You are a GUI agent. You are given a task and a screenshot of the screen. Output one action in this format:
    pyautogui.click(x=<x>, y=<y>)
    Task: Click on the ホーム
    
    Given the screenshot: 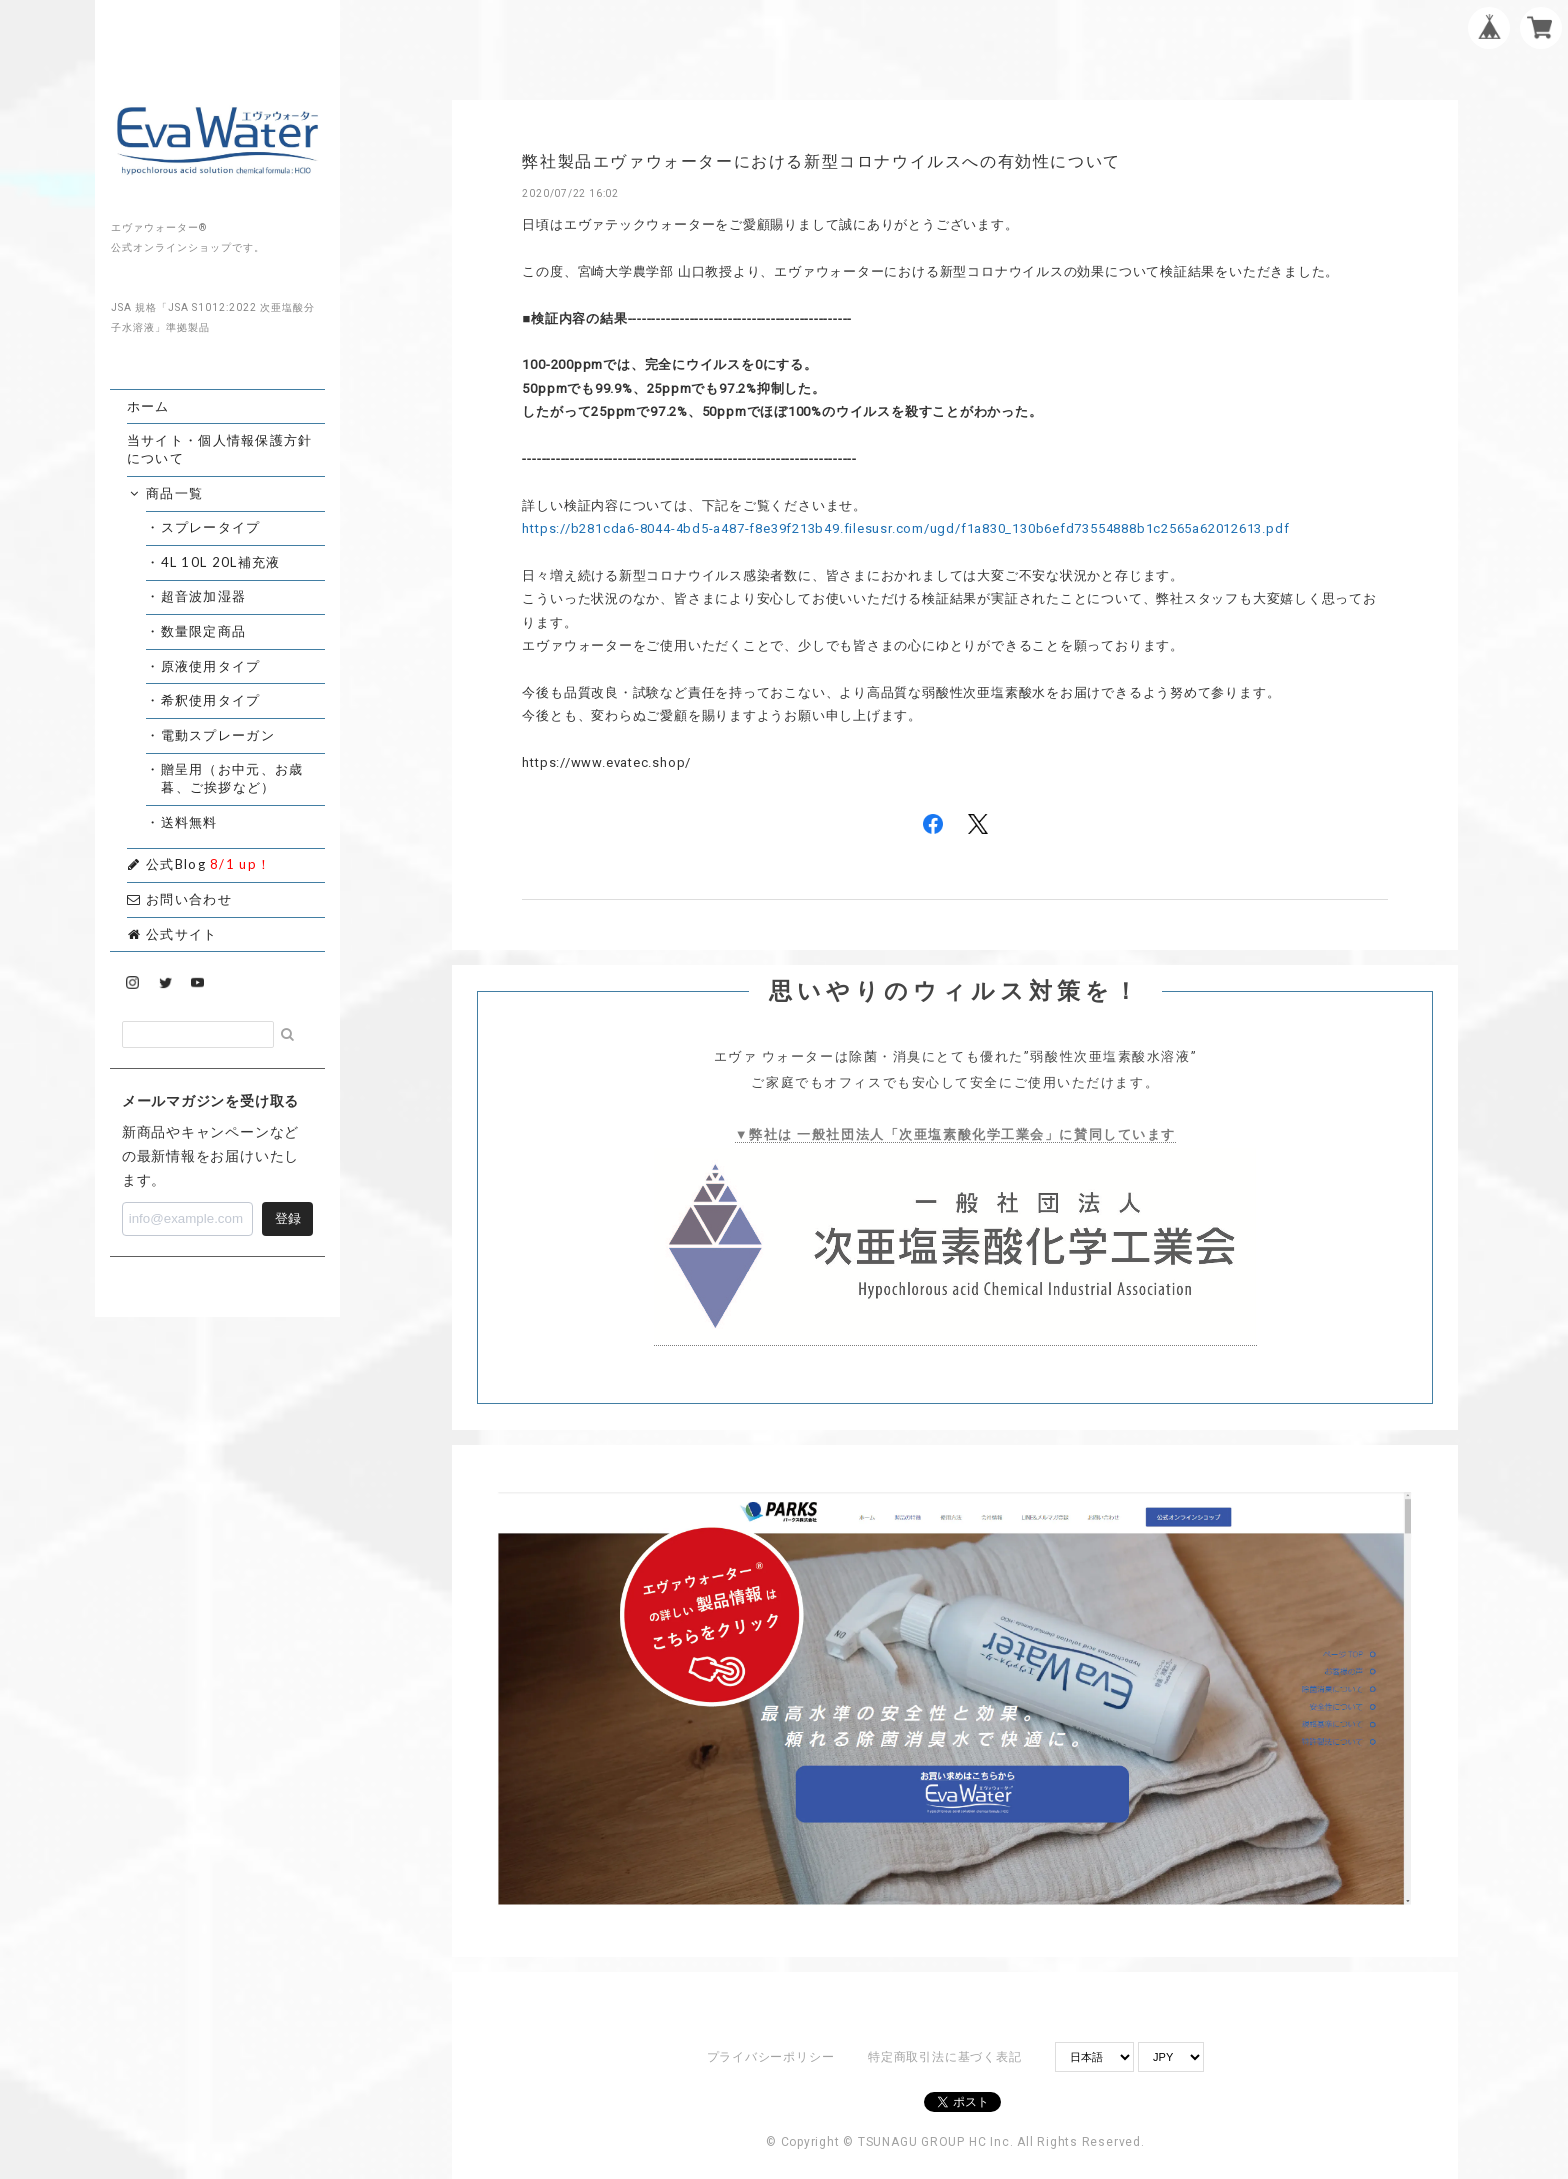 What is the action you would take?
    pyautogui.click(x=148, y=406)
    